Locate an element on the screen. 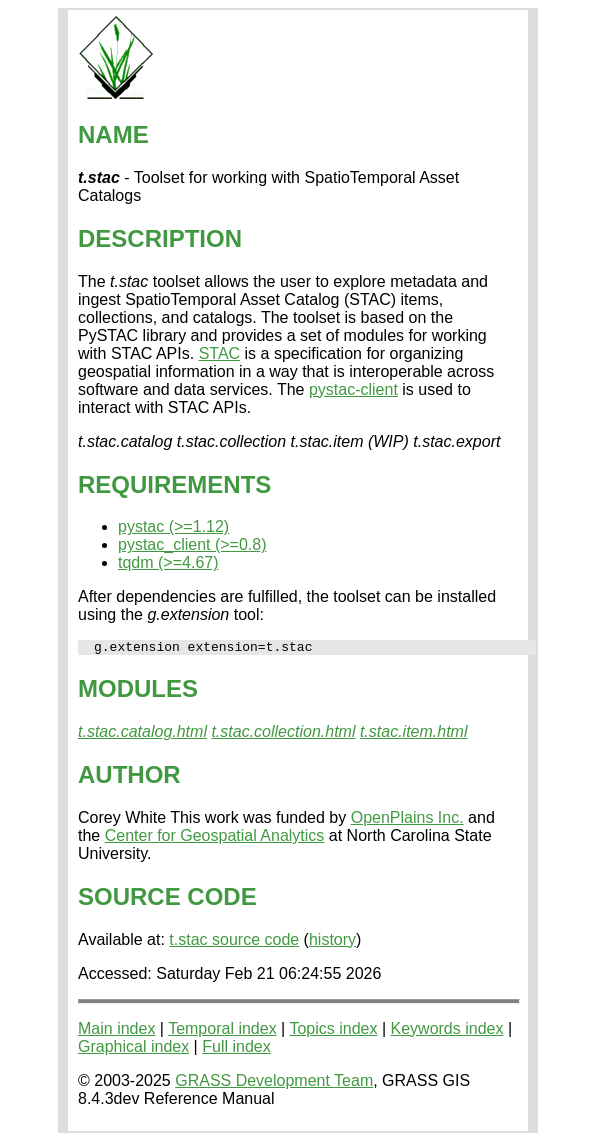 This screenshot has height=1137, width=602. Center for Geospatial Analytics is located at coordinates (215, 838).